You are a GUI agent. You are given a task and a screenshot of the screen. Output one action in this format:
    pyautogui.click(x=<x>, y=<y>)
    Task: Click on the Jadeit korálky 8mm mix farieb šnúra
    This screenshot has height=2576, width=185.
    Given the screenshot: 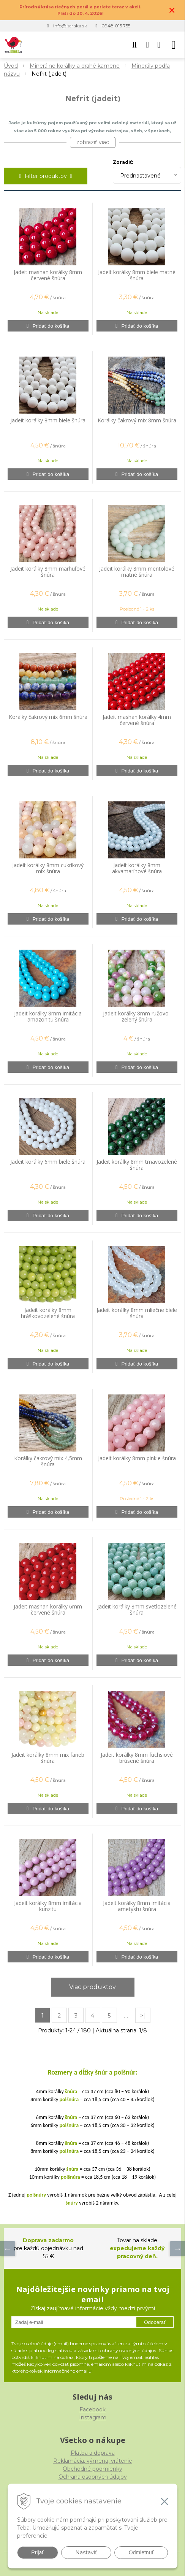 What is the action you would take?
    pyautogui.click(x=47, y=1758)
    